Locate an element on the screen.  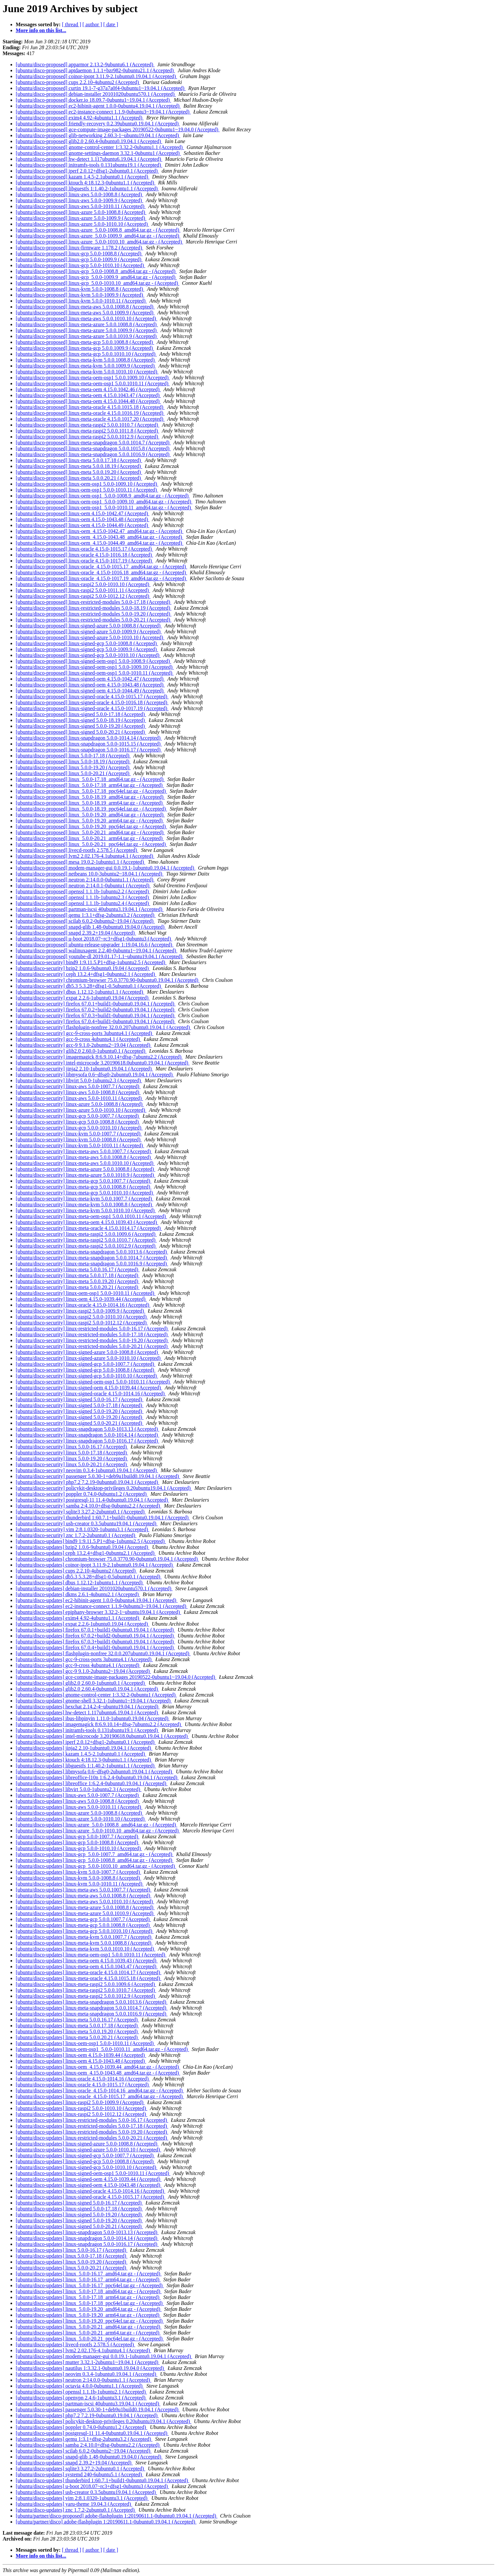
[ubuntu/disco-proposed] linux-restricted-modules 5.0.0-20.21 (Accepted) is located at coordinates (93, 620).